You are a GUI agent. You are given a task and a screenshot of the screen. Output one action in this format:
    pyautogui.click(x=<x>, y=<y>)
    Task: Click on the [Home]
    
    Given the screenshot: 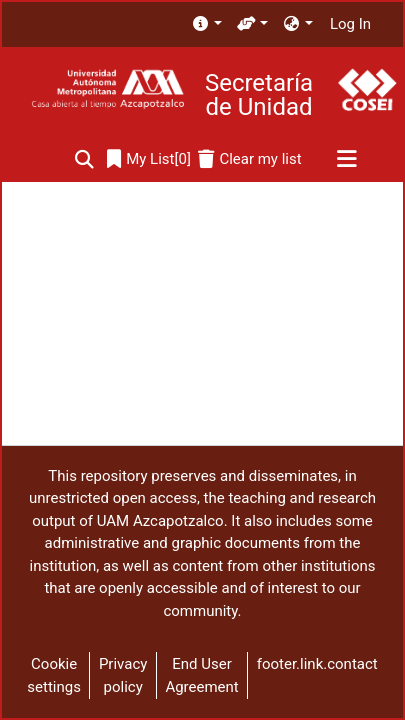 What is the action you would take?
    pyautogui.click(x=107, y=89)
    